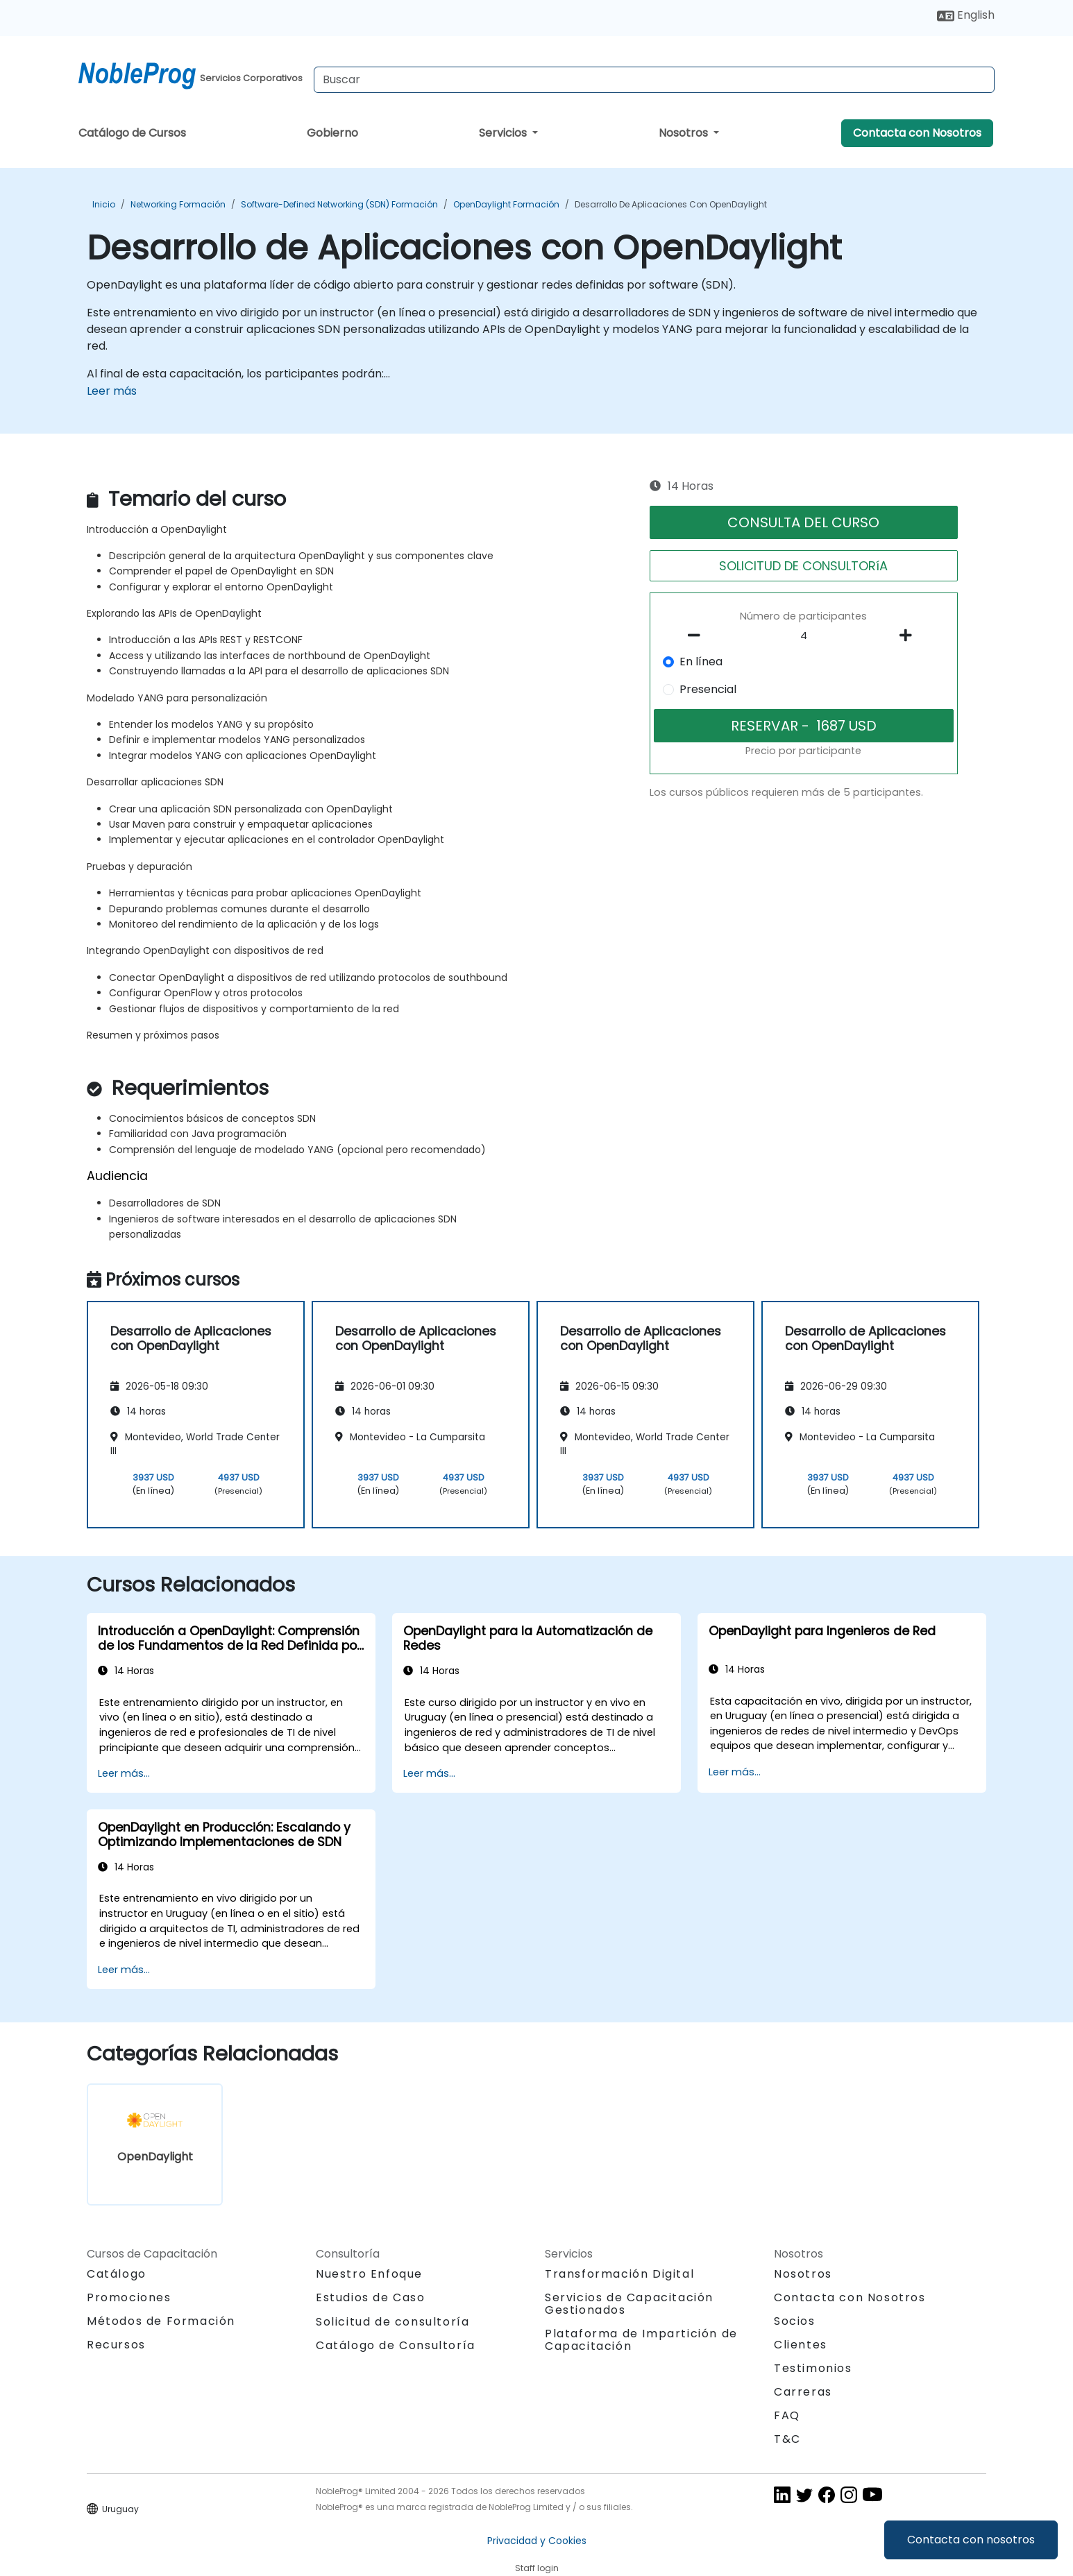 Image resolution: width=1073 pixels, height=2576 pixels. What do you see at coordinates (803, 2392) in the screenshot?
I see `Carreras` at bounding box center [803, 2392].